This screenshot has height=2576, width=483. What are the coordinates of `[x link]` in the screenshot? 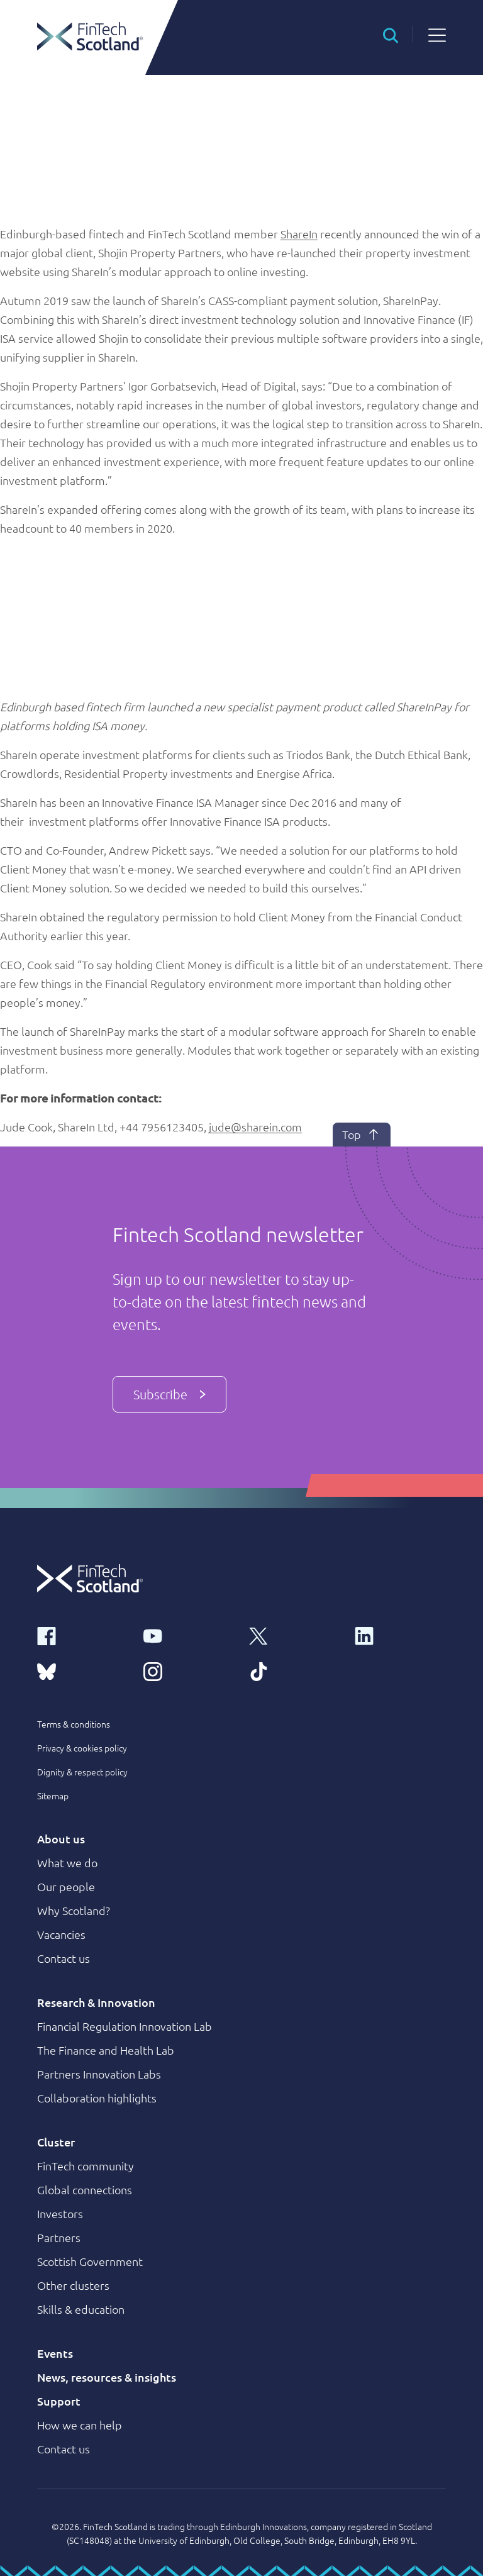 It's located at (294, 1635).